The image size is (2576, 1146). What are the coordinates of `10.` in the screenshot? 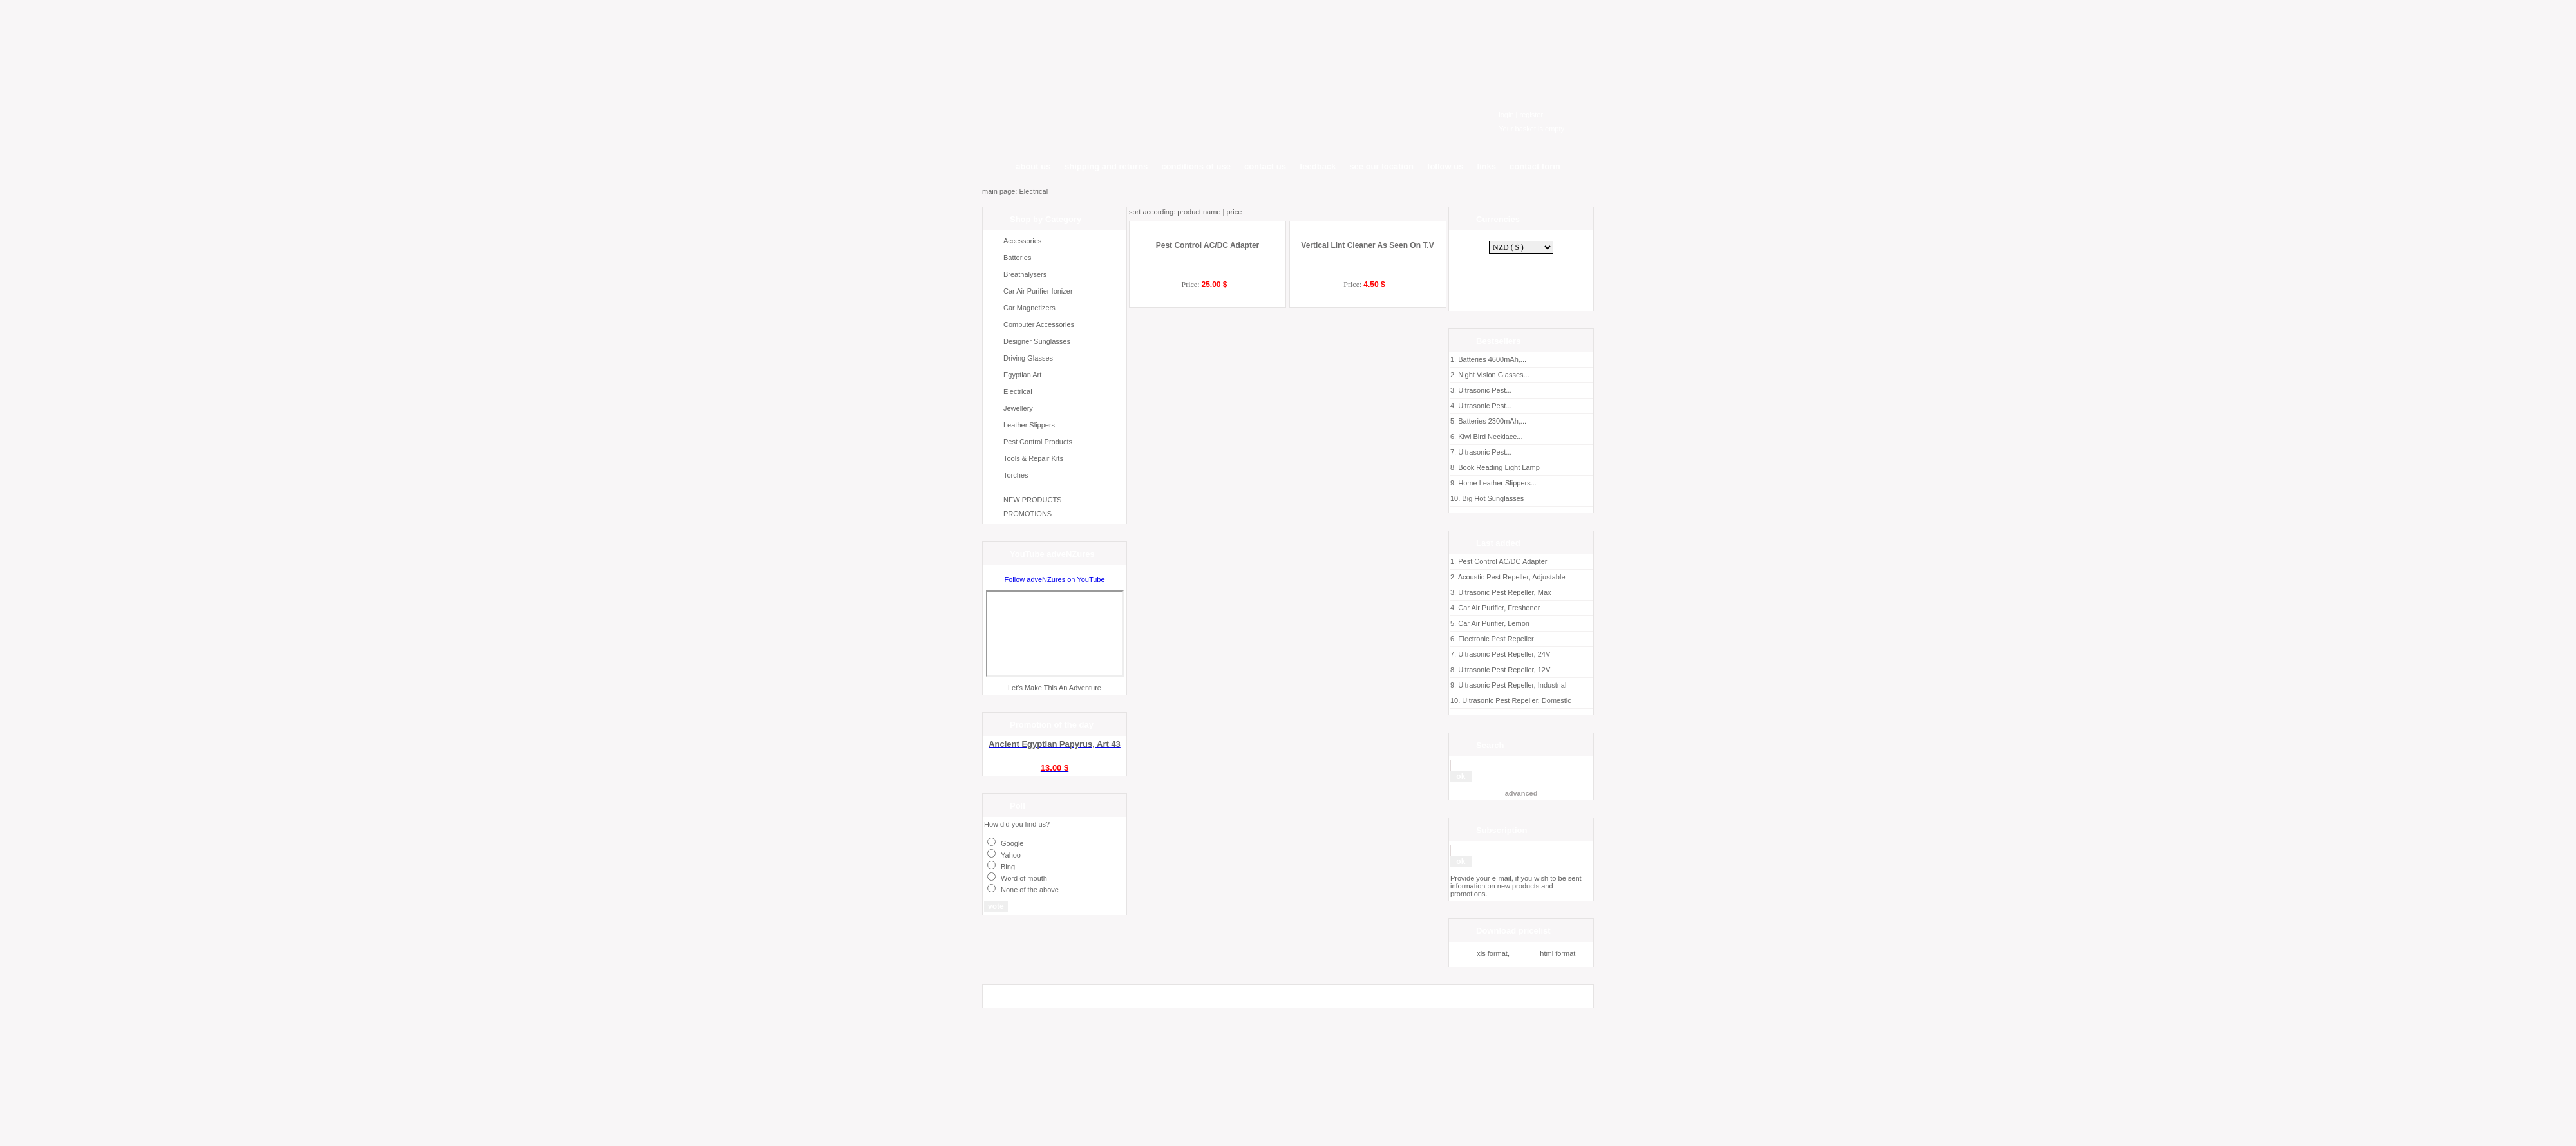 It's located at (1456, 700).